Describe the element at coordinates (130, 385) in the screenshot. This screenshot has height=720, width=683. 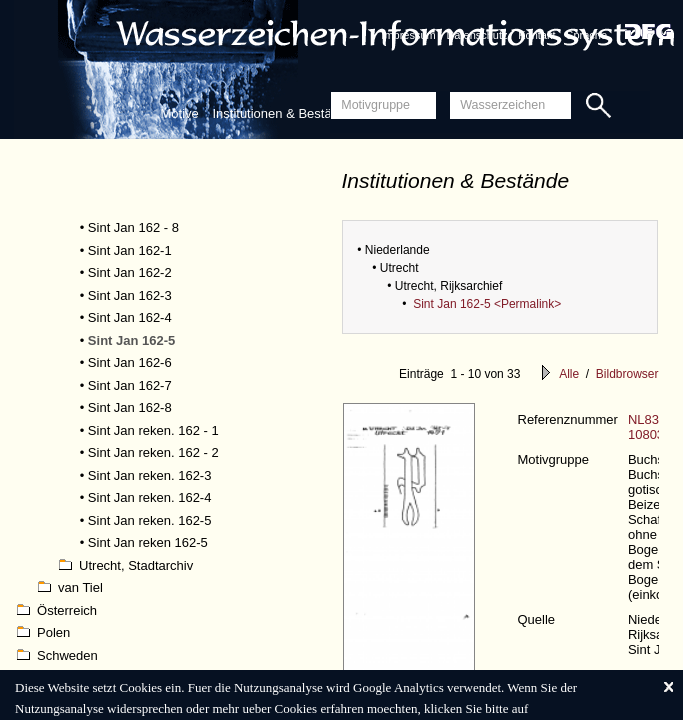
I see `Sint Jan 162-7` at that location.